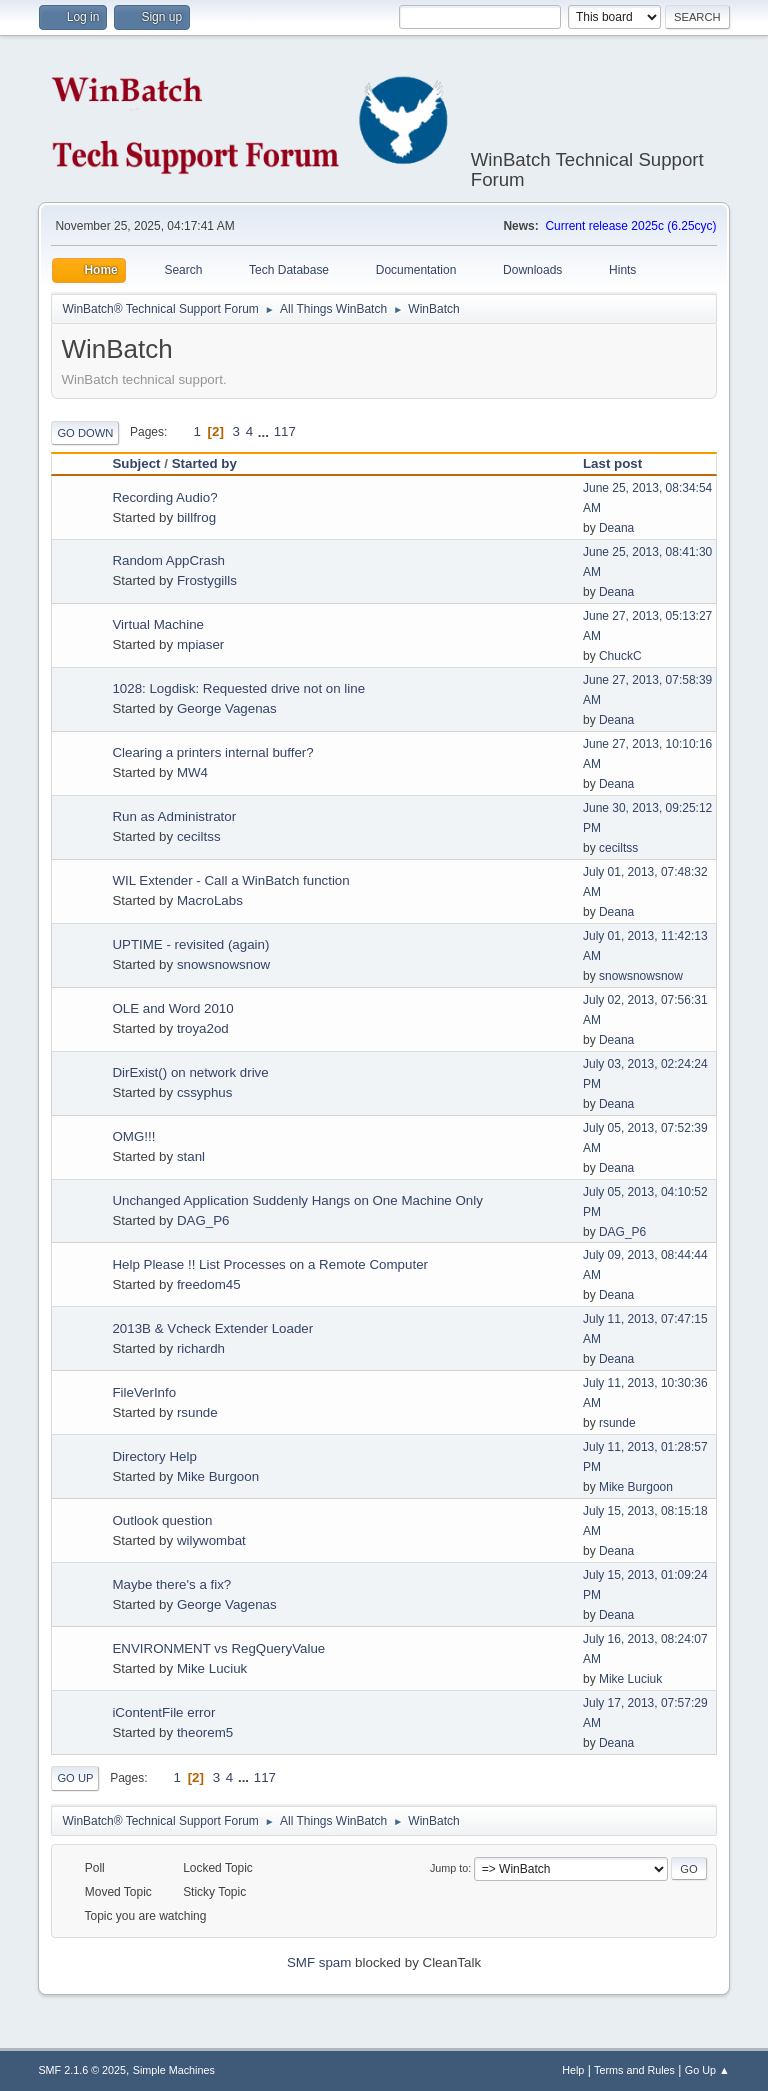 The image size is (768, 2091). What do you see at coordinates (707, 2070) in the screenshot?
I see `Go Up ▲` at bounding box center [707, 2070].